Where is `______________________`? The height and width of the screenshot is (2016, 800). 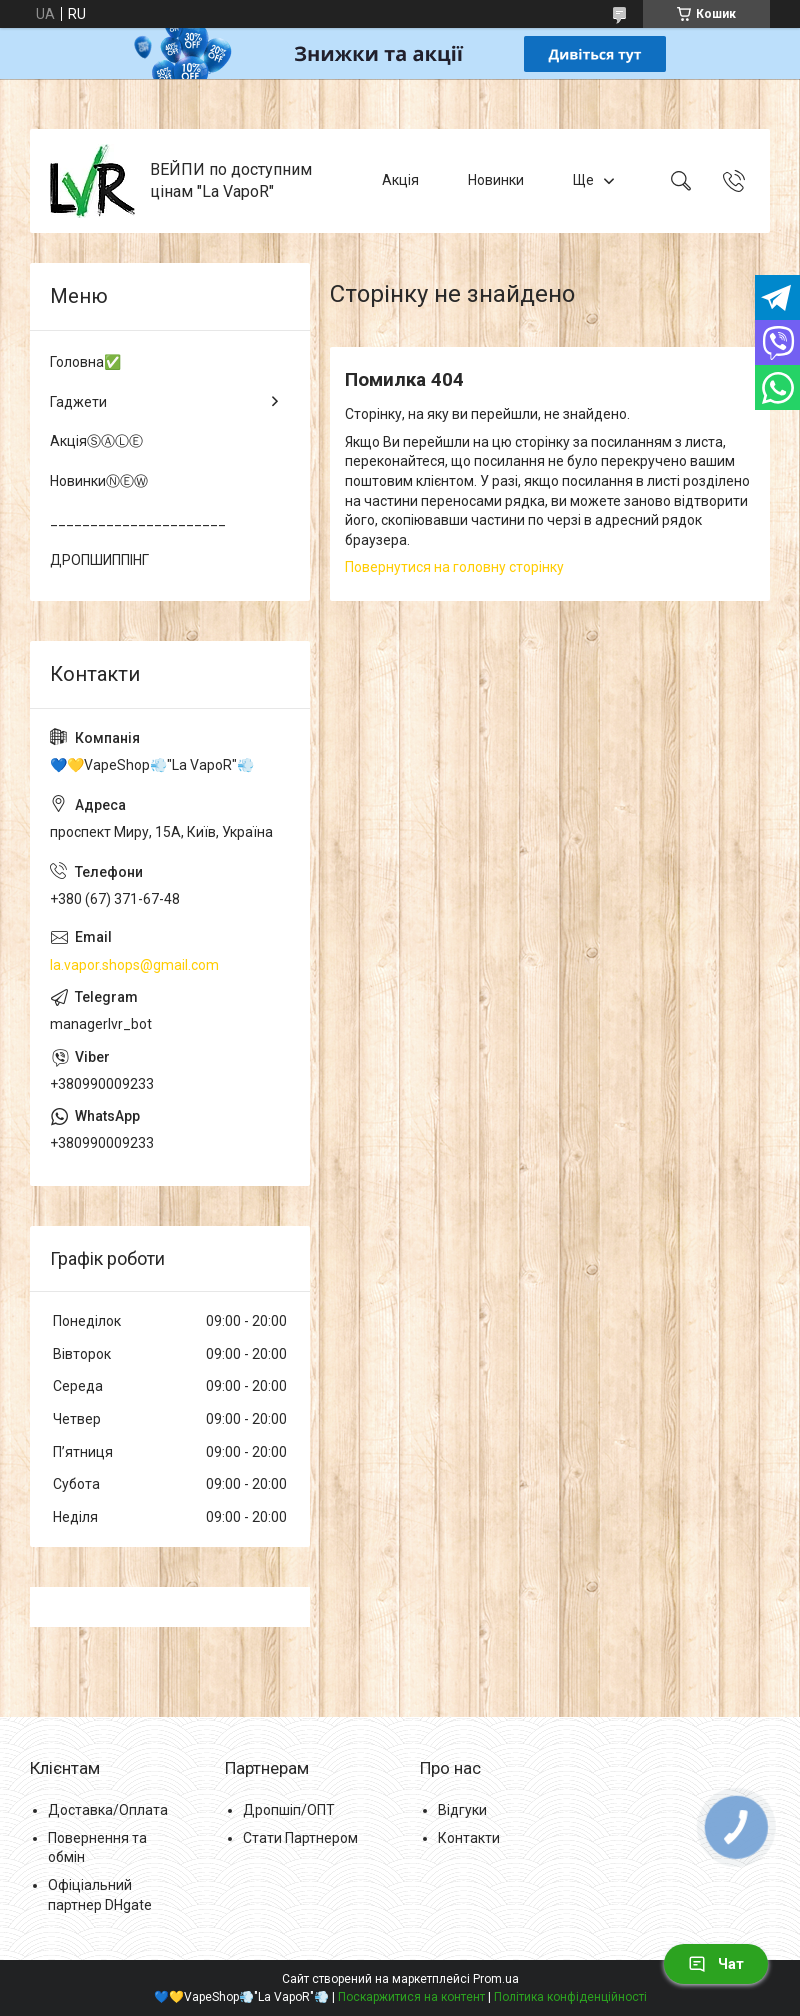
______________________ is located at coordinates (138, 520).